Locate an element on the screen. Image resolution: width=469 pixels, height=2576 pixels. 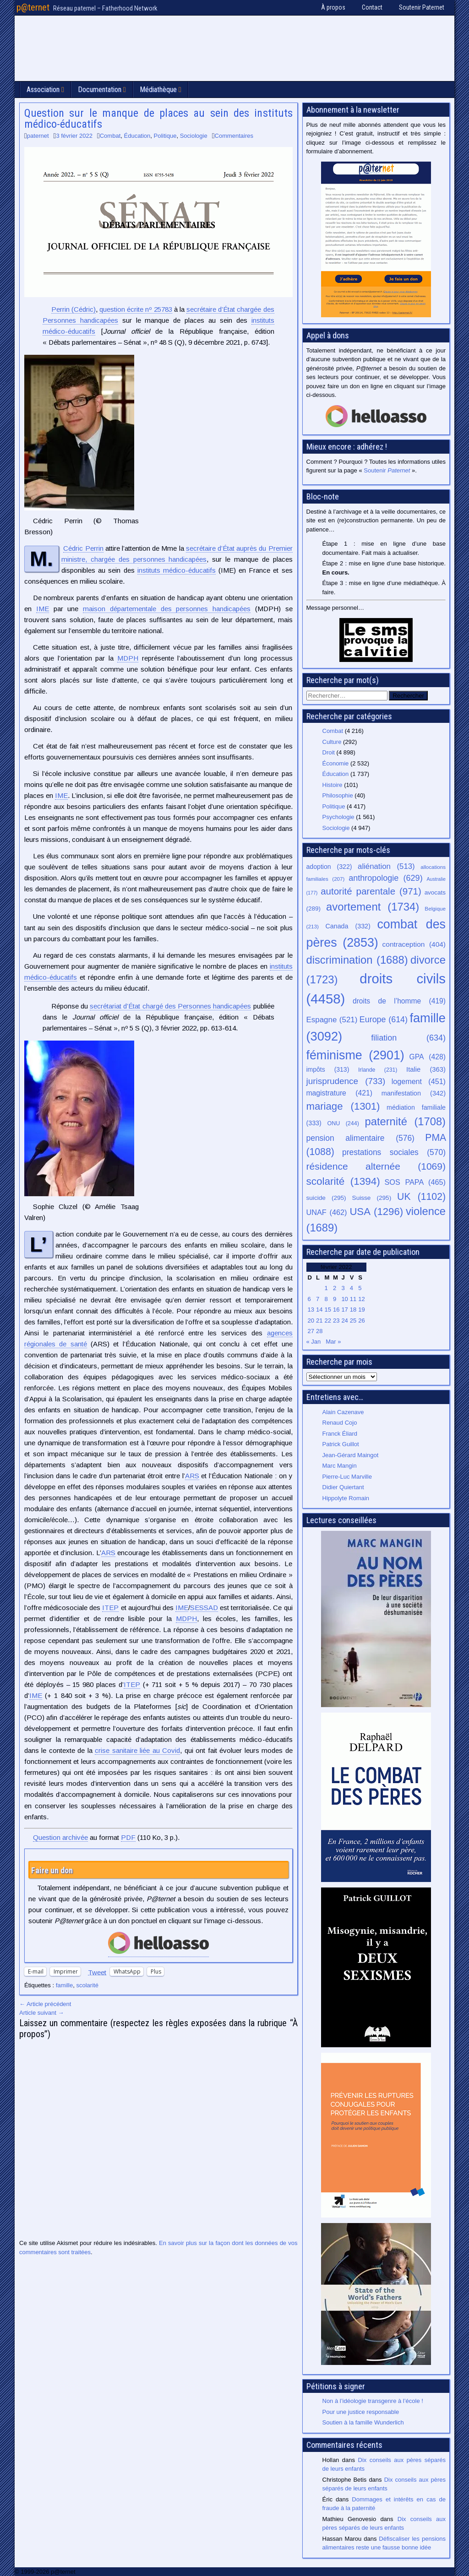
manifestation [manifestation (342 éléments)] is located at coordinates (414, 1093).